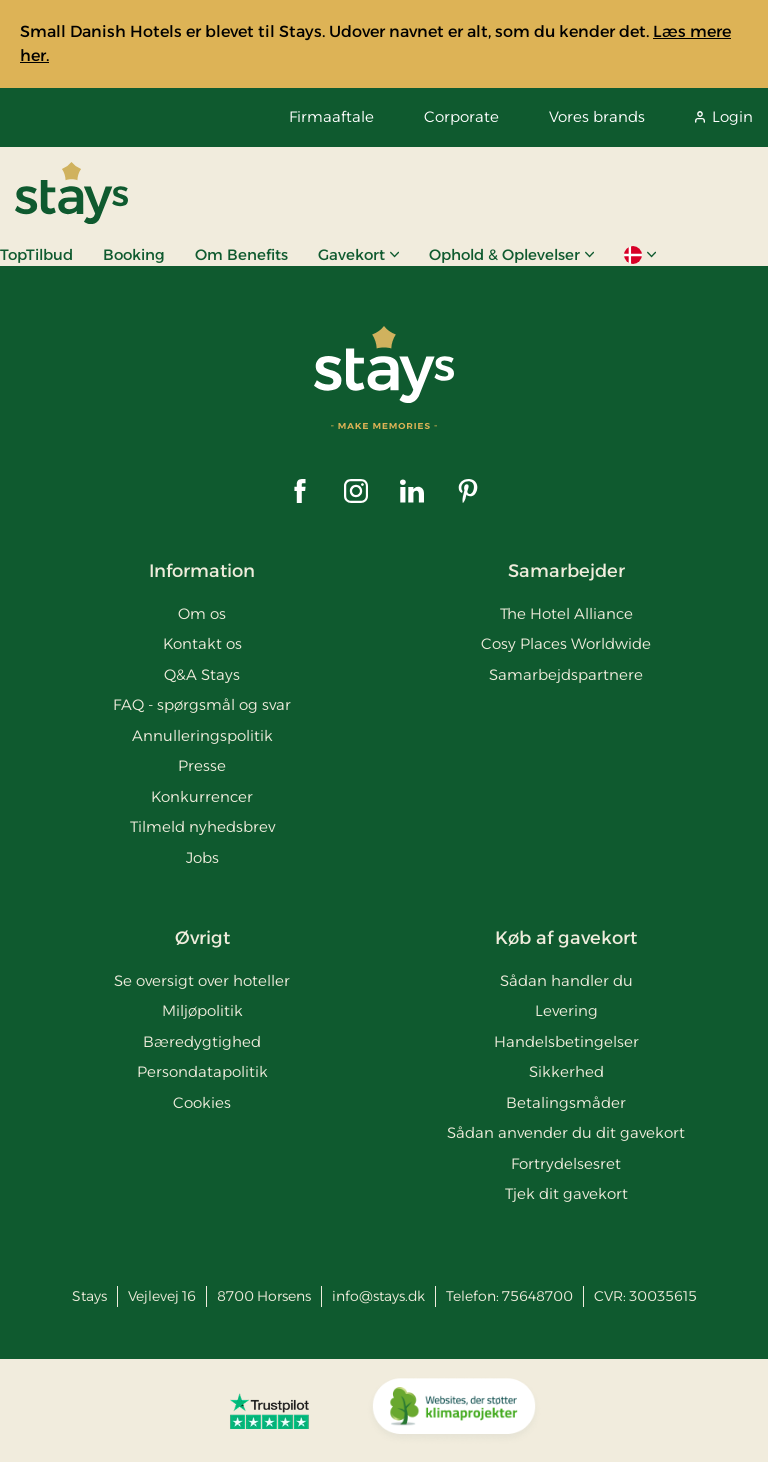 The width and height of the screenshot is (768, 1462). What do you see at coordinates (202, 826) in the screenshot?
I see `Tilmeld nyhedsbrev` at bounding box center [202, 826].